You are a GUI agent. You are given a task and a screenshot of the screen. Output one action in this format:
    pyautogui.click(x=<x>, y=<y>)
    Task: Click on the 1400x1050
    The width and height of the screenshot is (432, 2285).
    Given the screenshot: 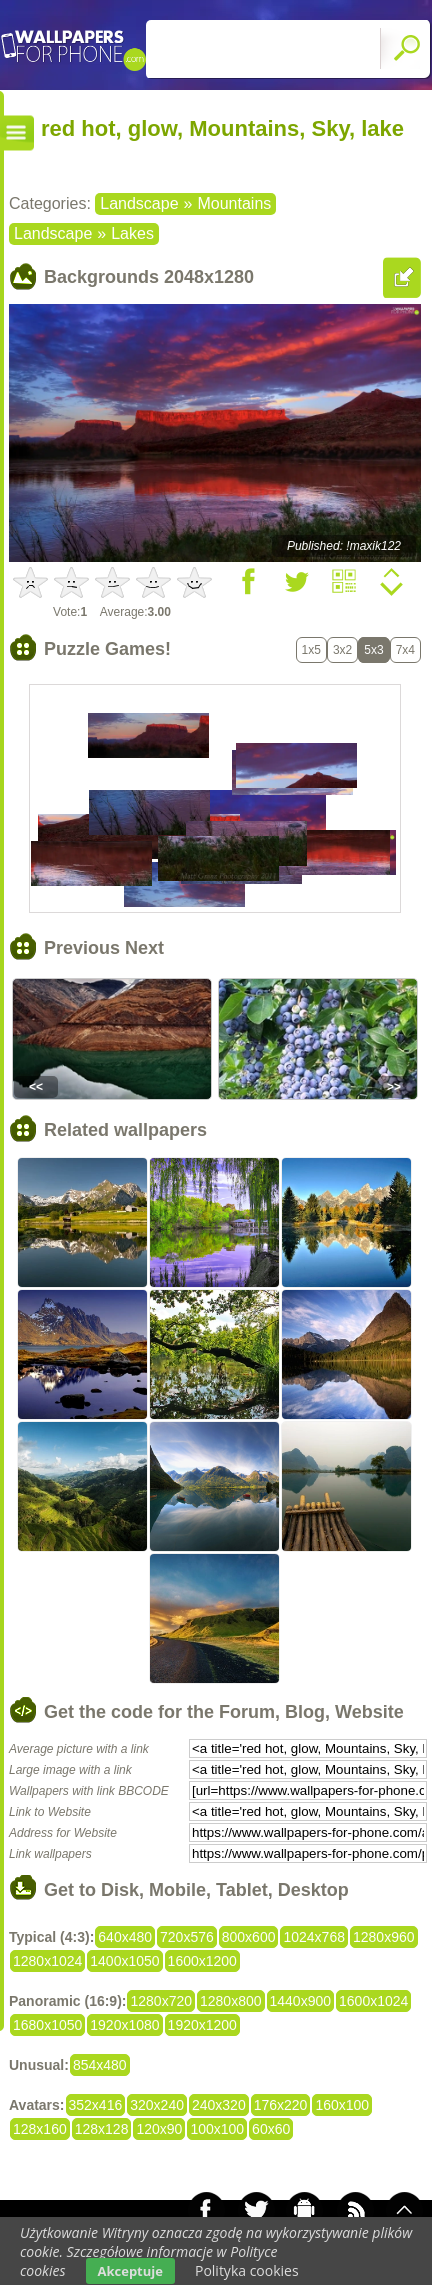 What is the action you would take?
    pyautogui.click(x=124, y=1961)
    